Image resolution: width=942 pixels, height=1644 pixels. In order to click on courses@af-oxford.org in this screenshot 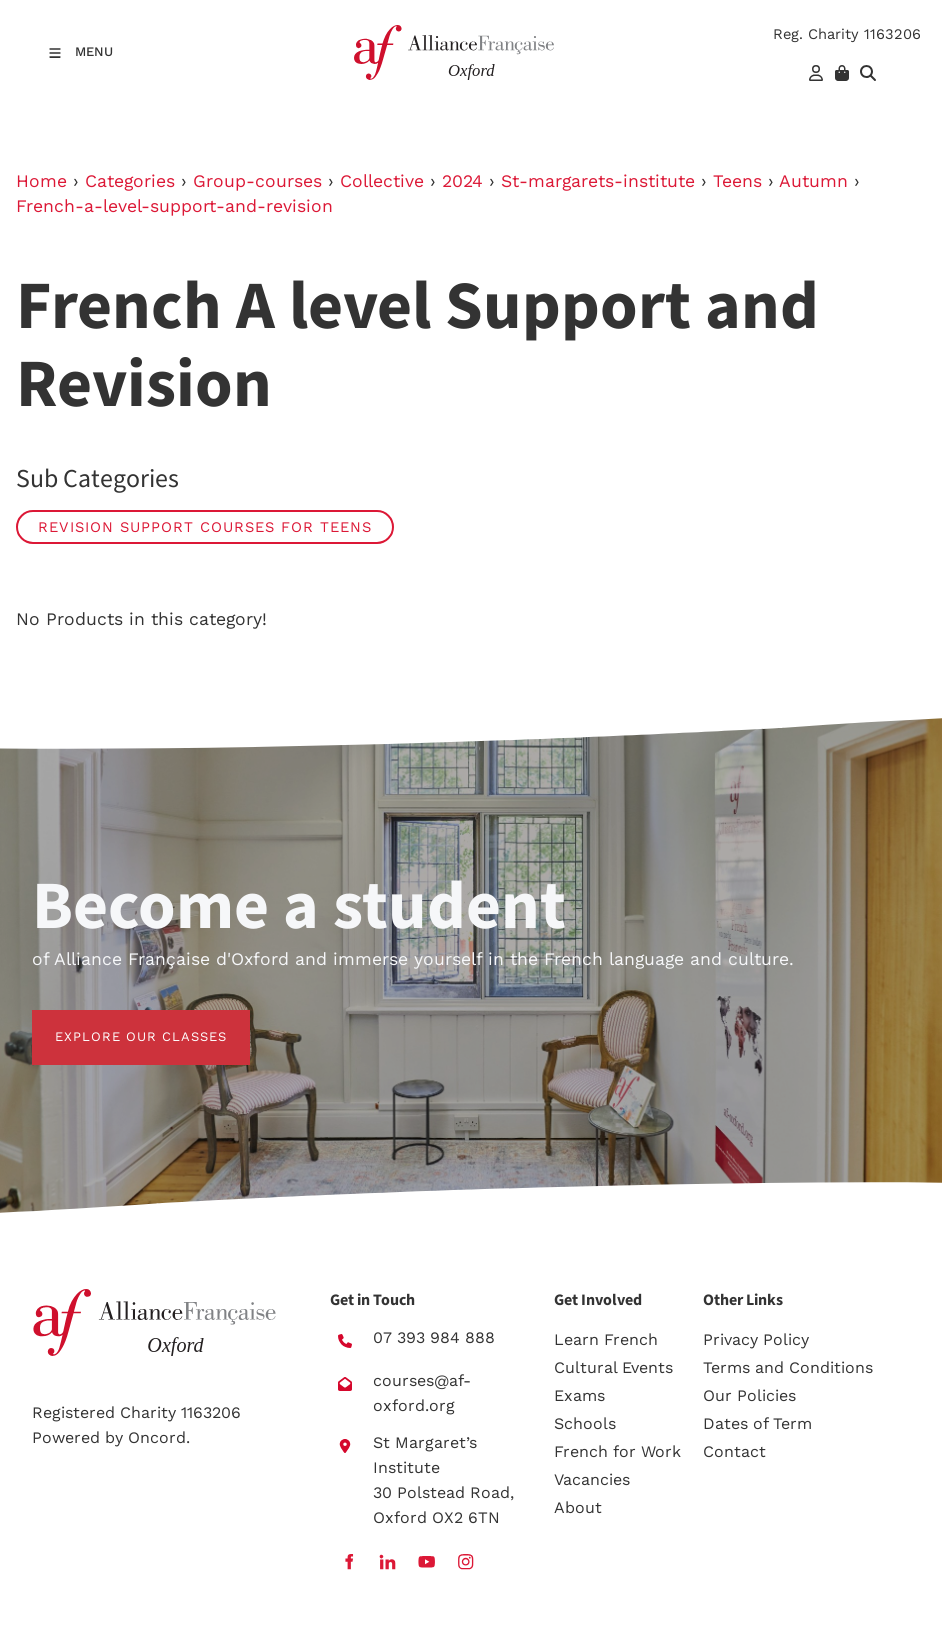, I will do `click(422, 1393)`.